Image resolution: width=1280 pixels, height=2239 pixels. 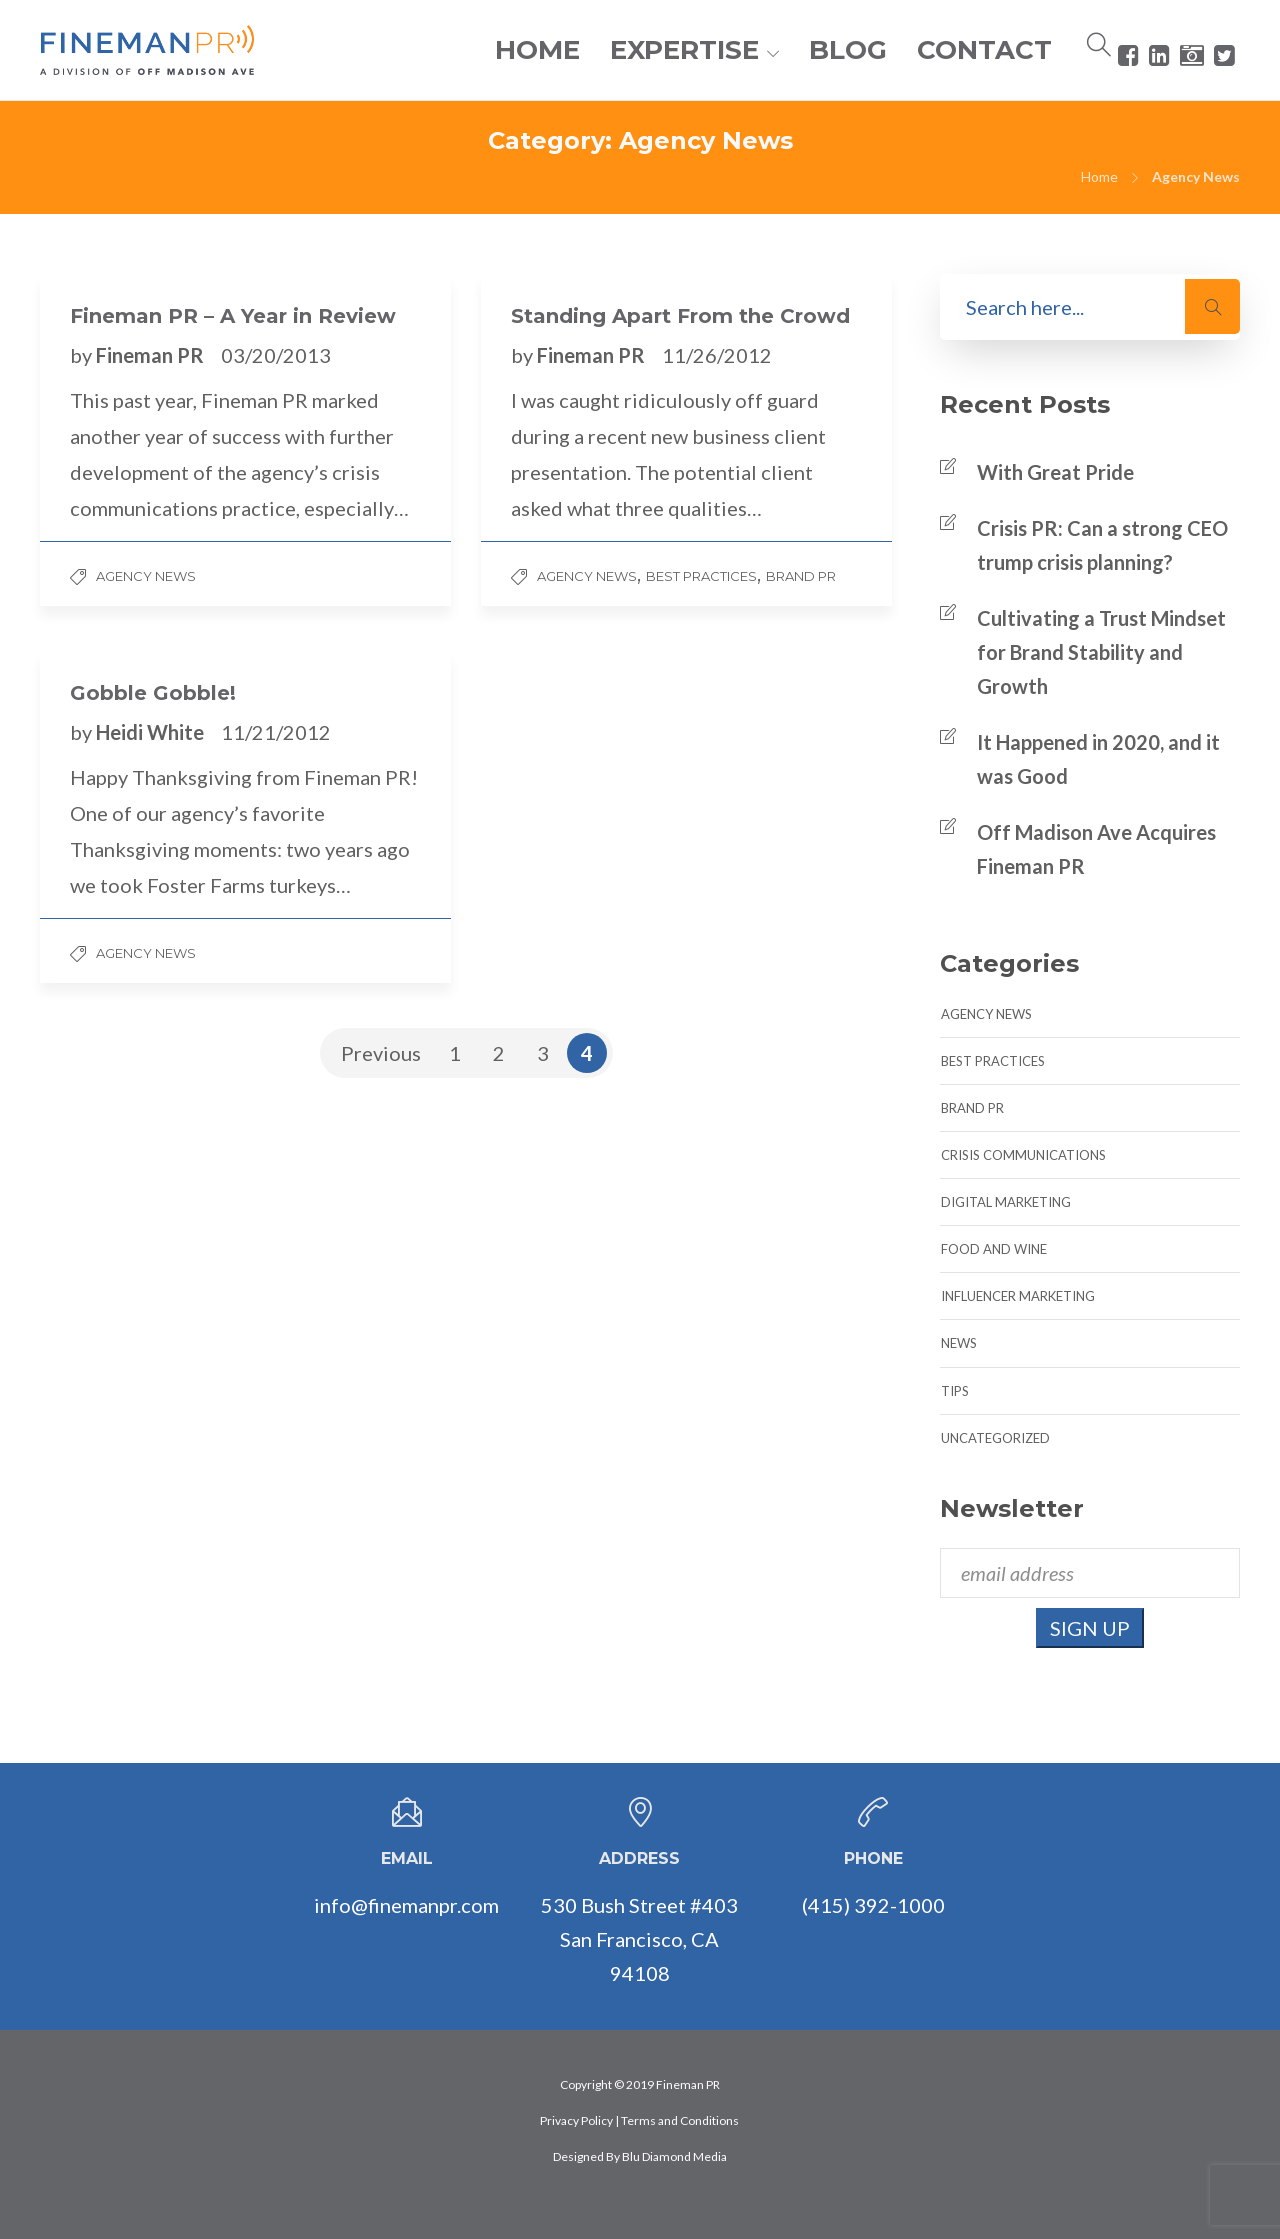 I want to click on 11/21/2012, so click(x=276, y=732).